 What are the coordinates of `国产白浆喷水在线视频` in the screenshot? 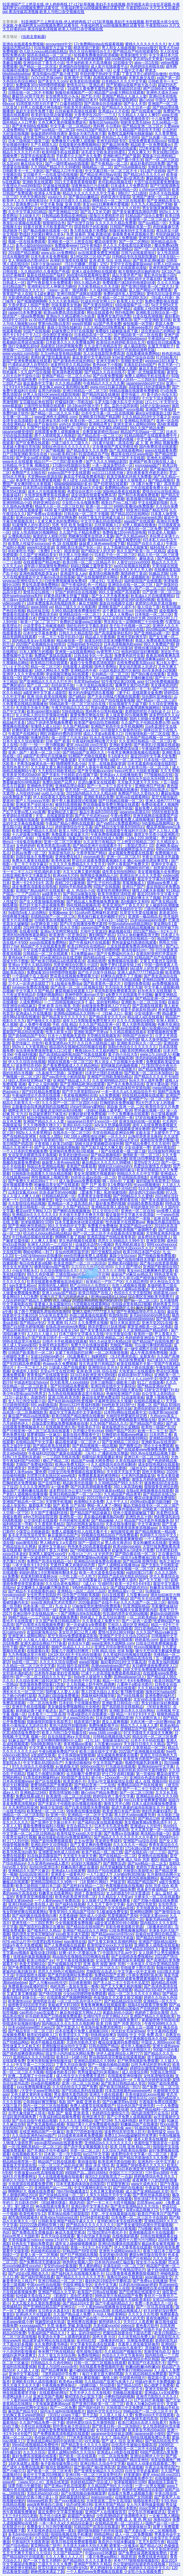 It's located at (92, 849).